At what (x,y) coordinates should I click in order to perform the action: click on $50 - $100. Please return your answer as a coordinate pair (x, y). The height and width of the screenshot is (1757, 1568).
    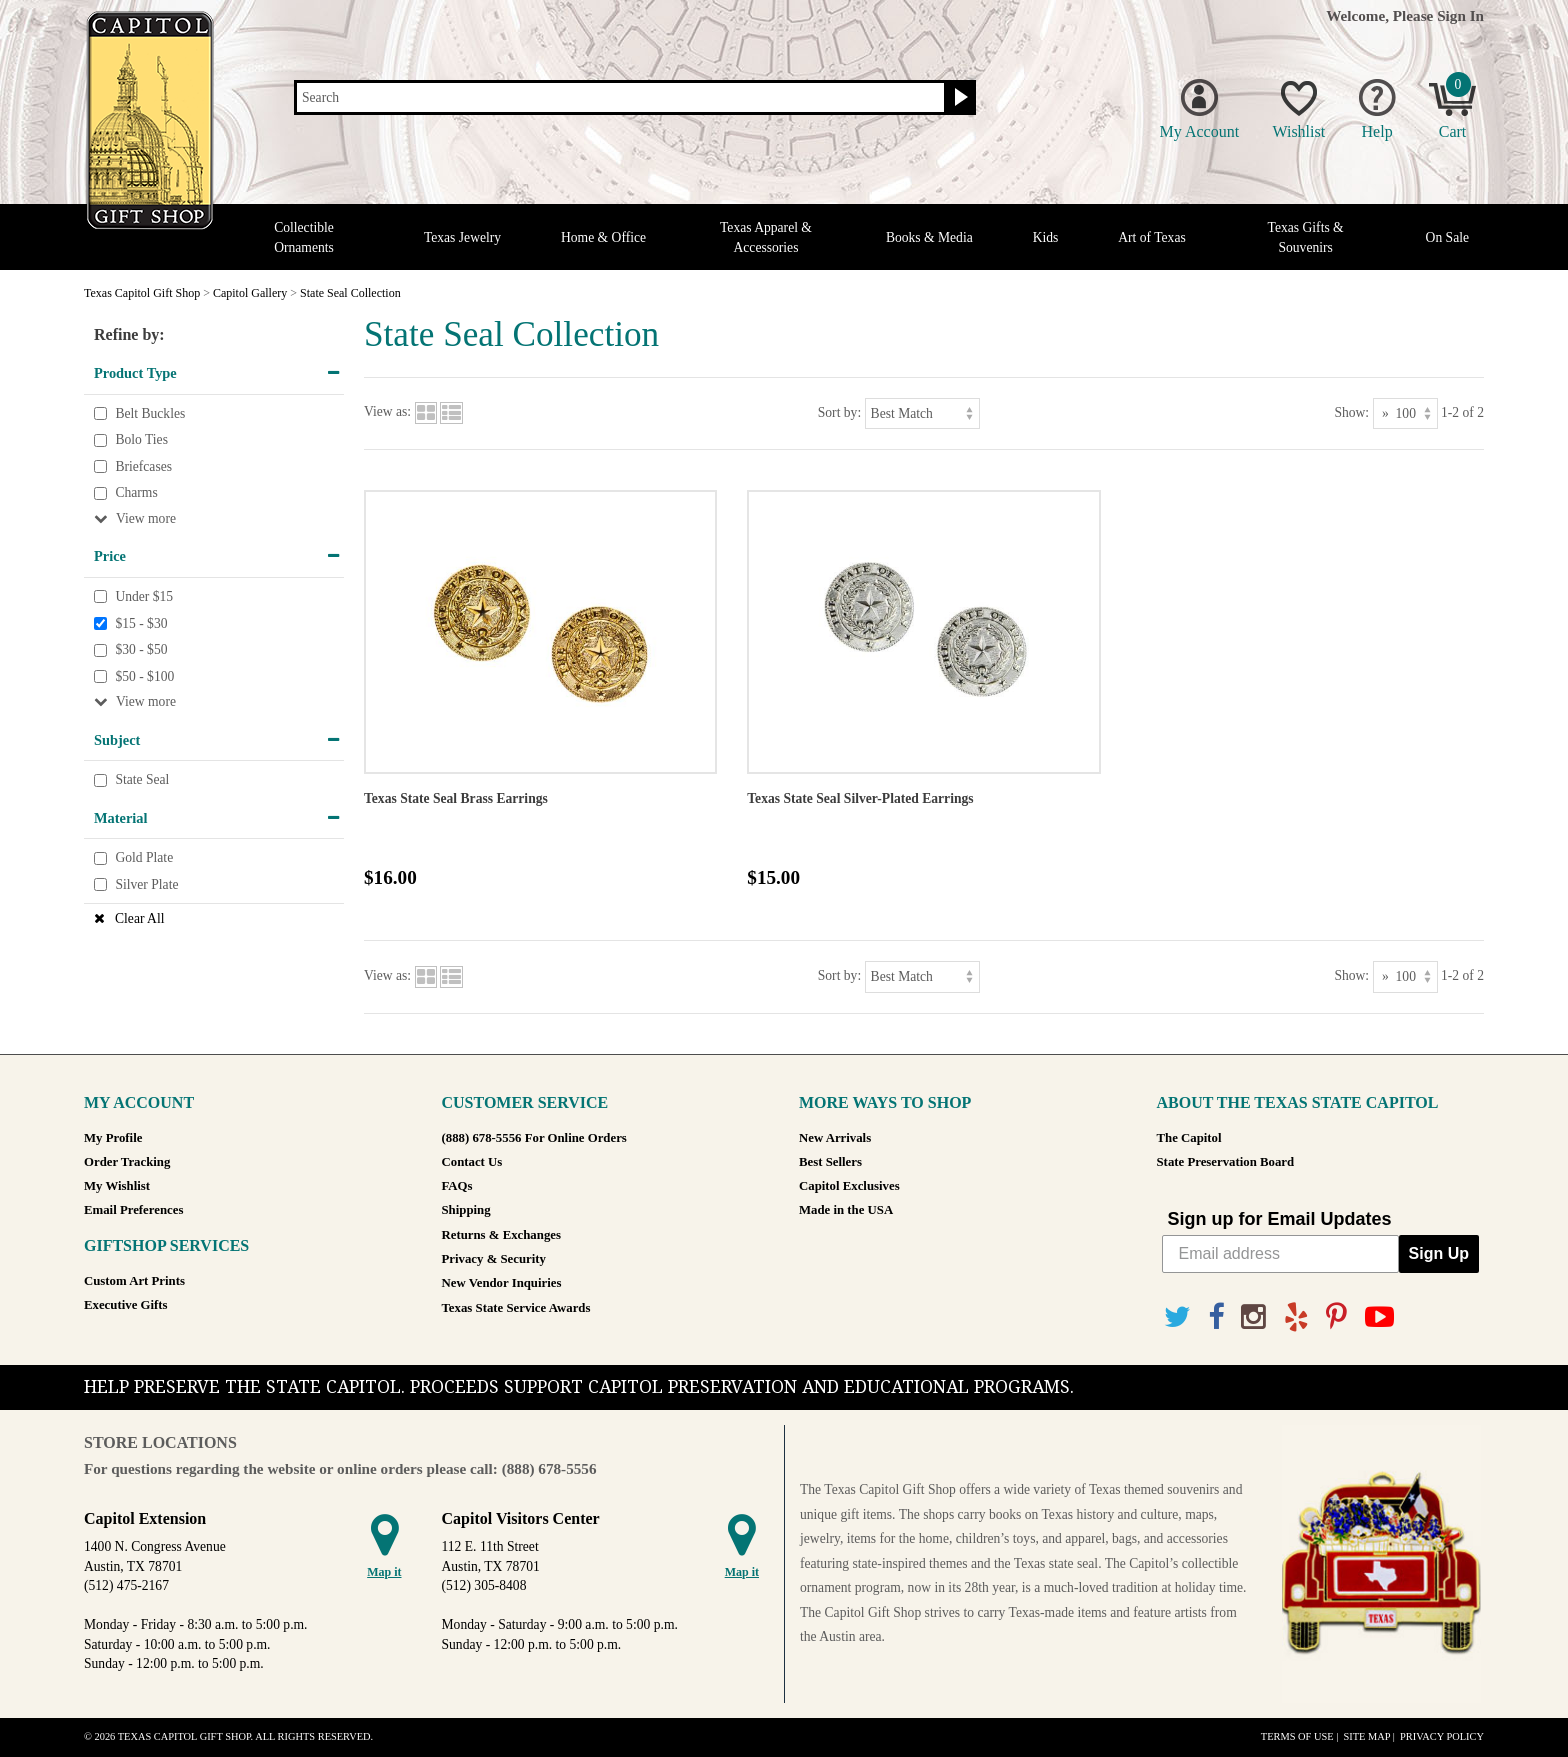
    Looking at the image, I should click on (144, 676).